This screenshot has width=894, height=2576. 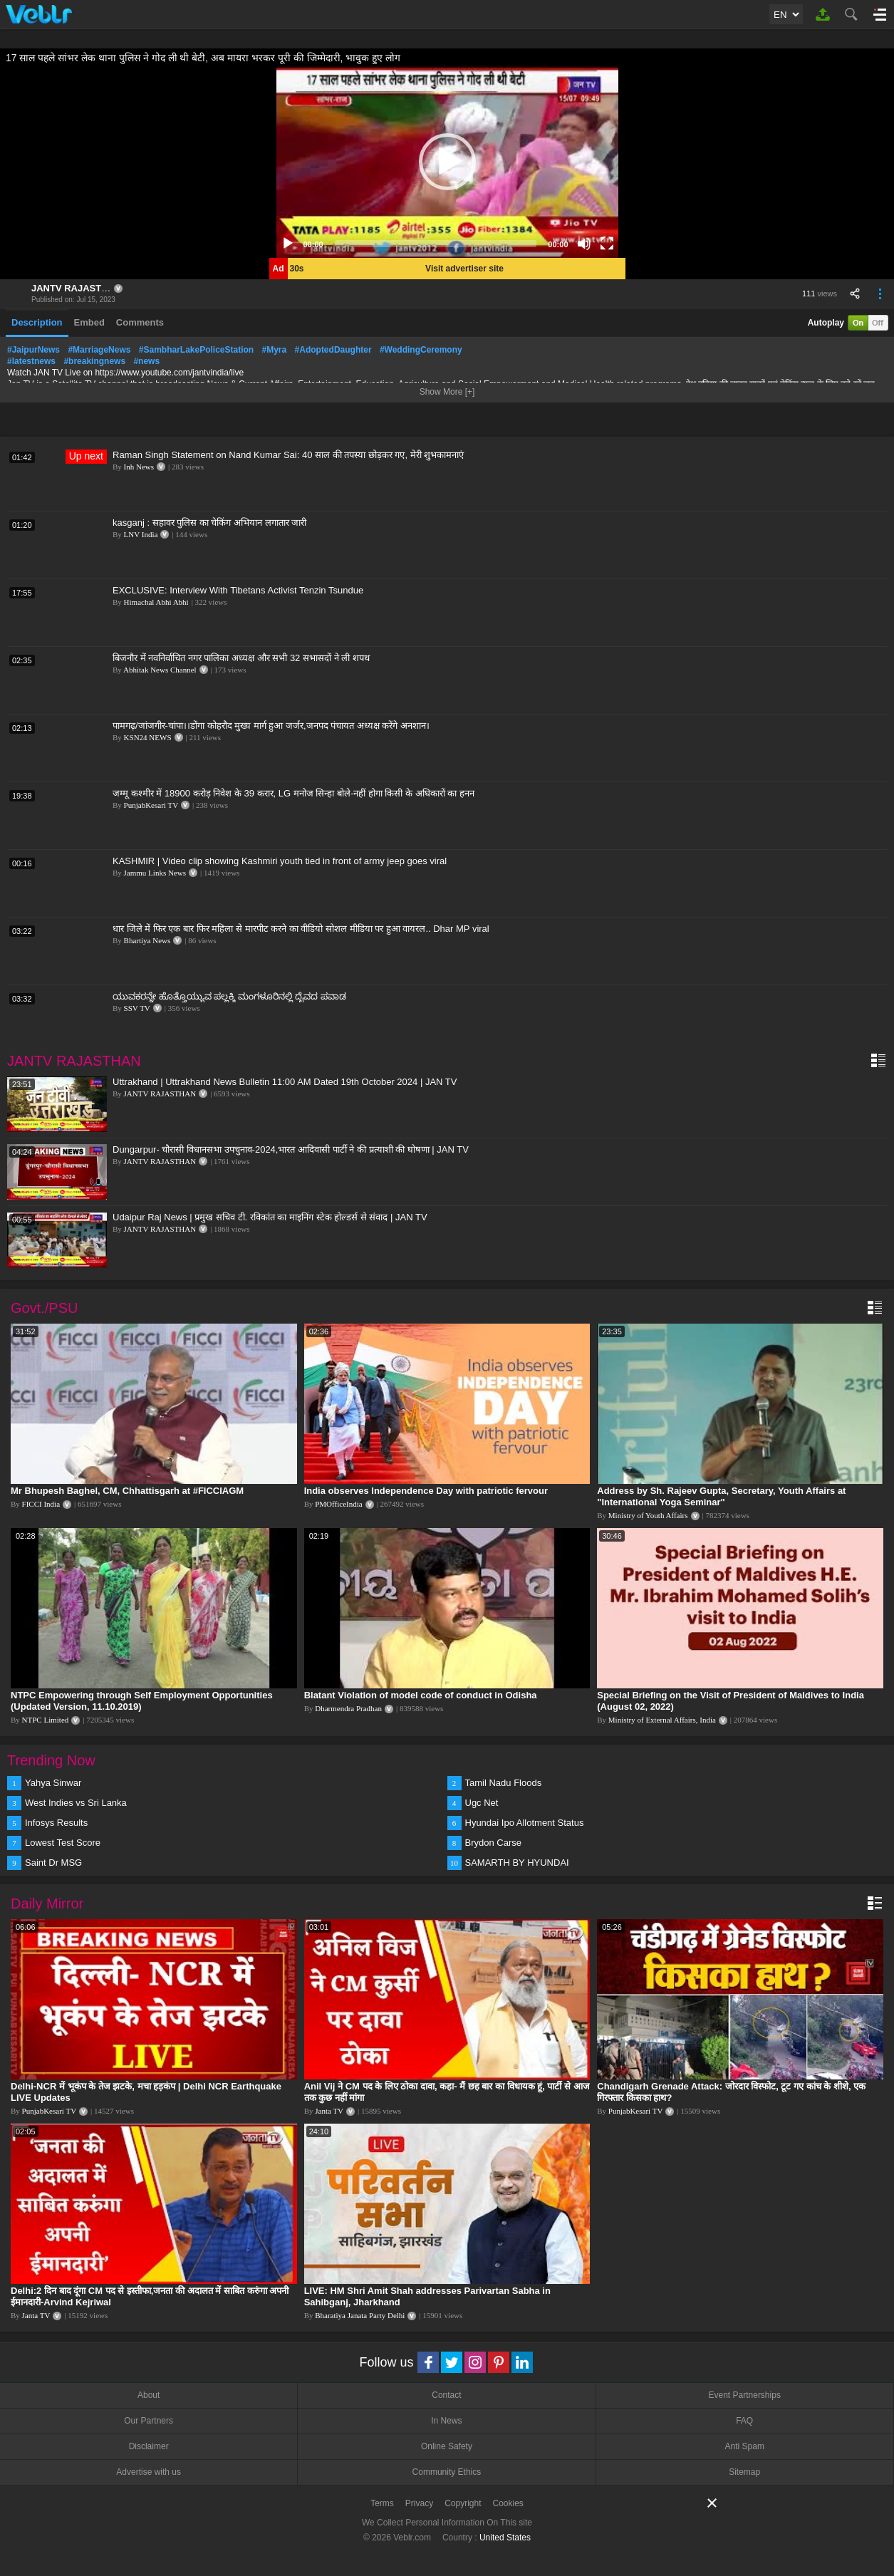 I want to click on KASHMIR | Video clip showing Kashmiri youth tied in front of army jeep goes viral, so click(x=280, y=861).